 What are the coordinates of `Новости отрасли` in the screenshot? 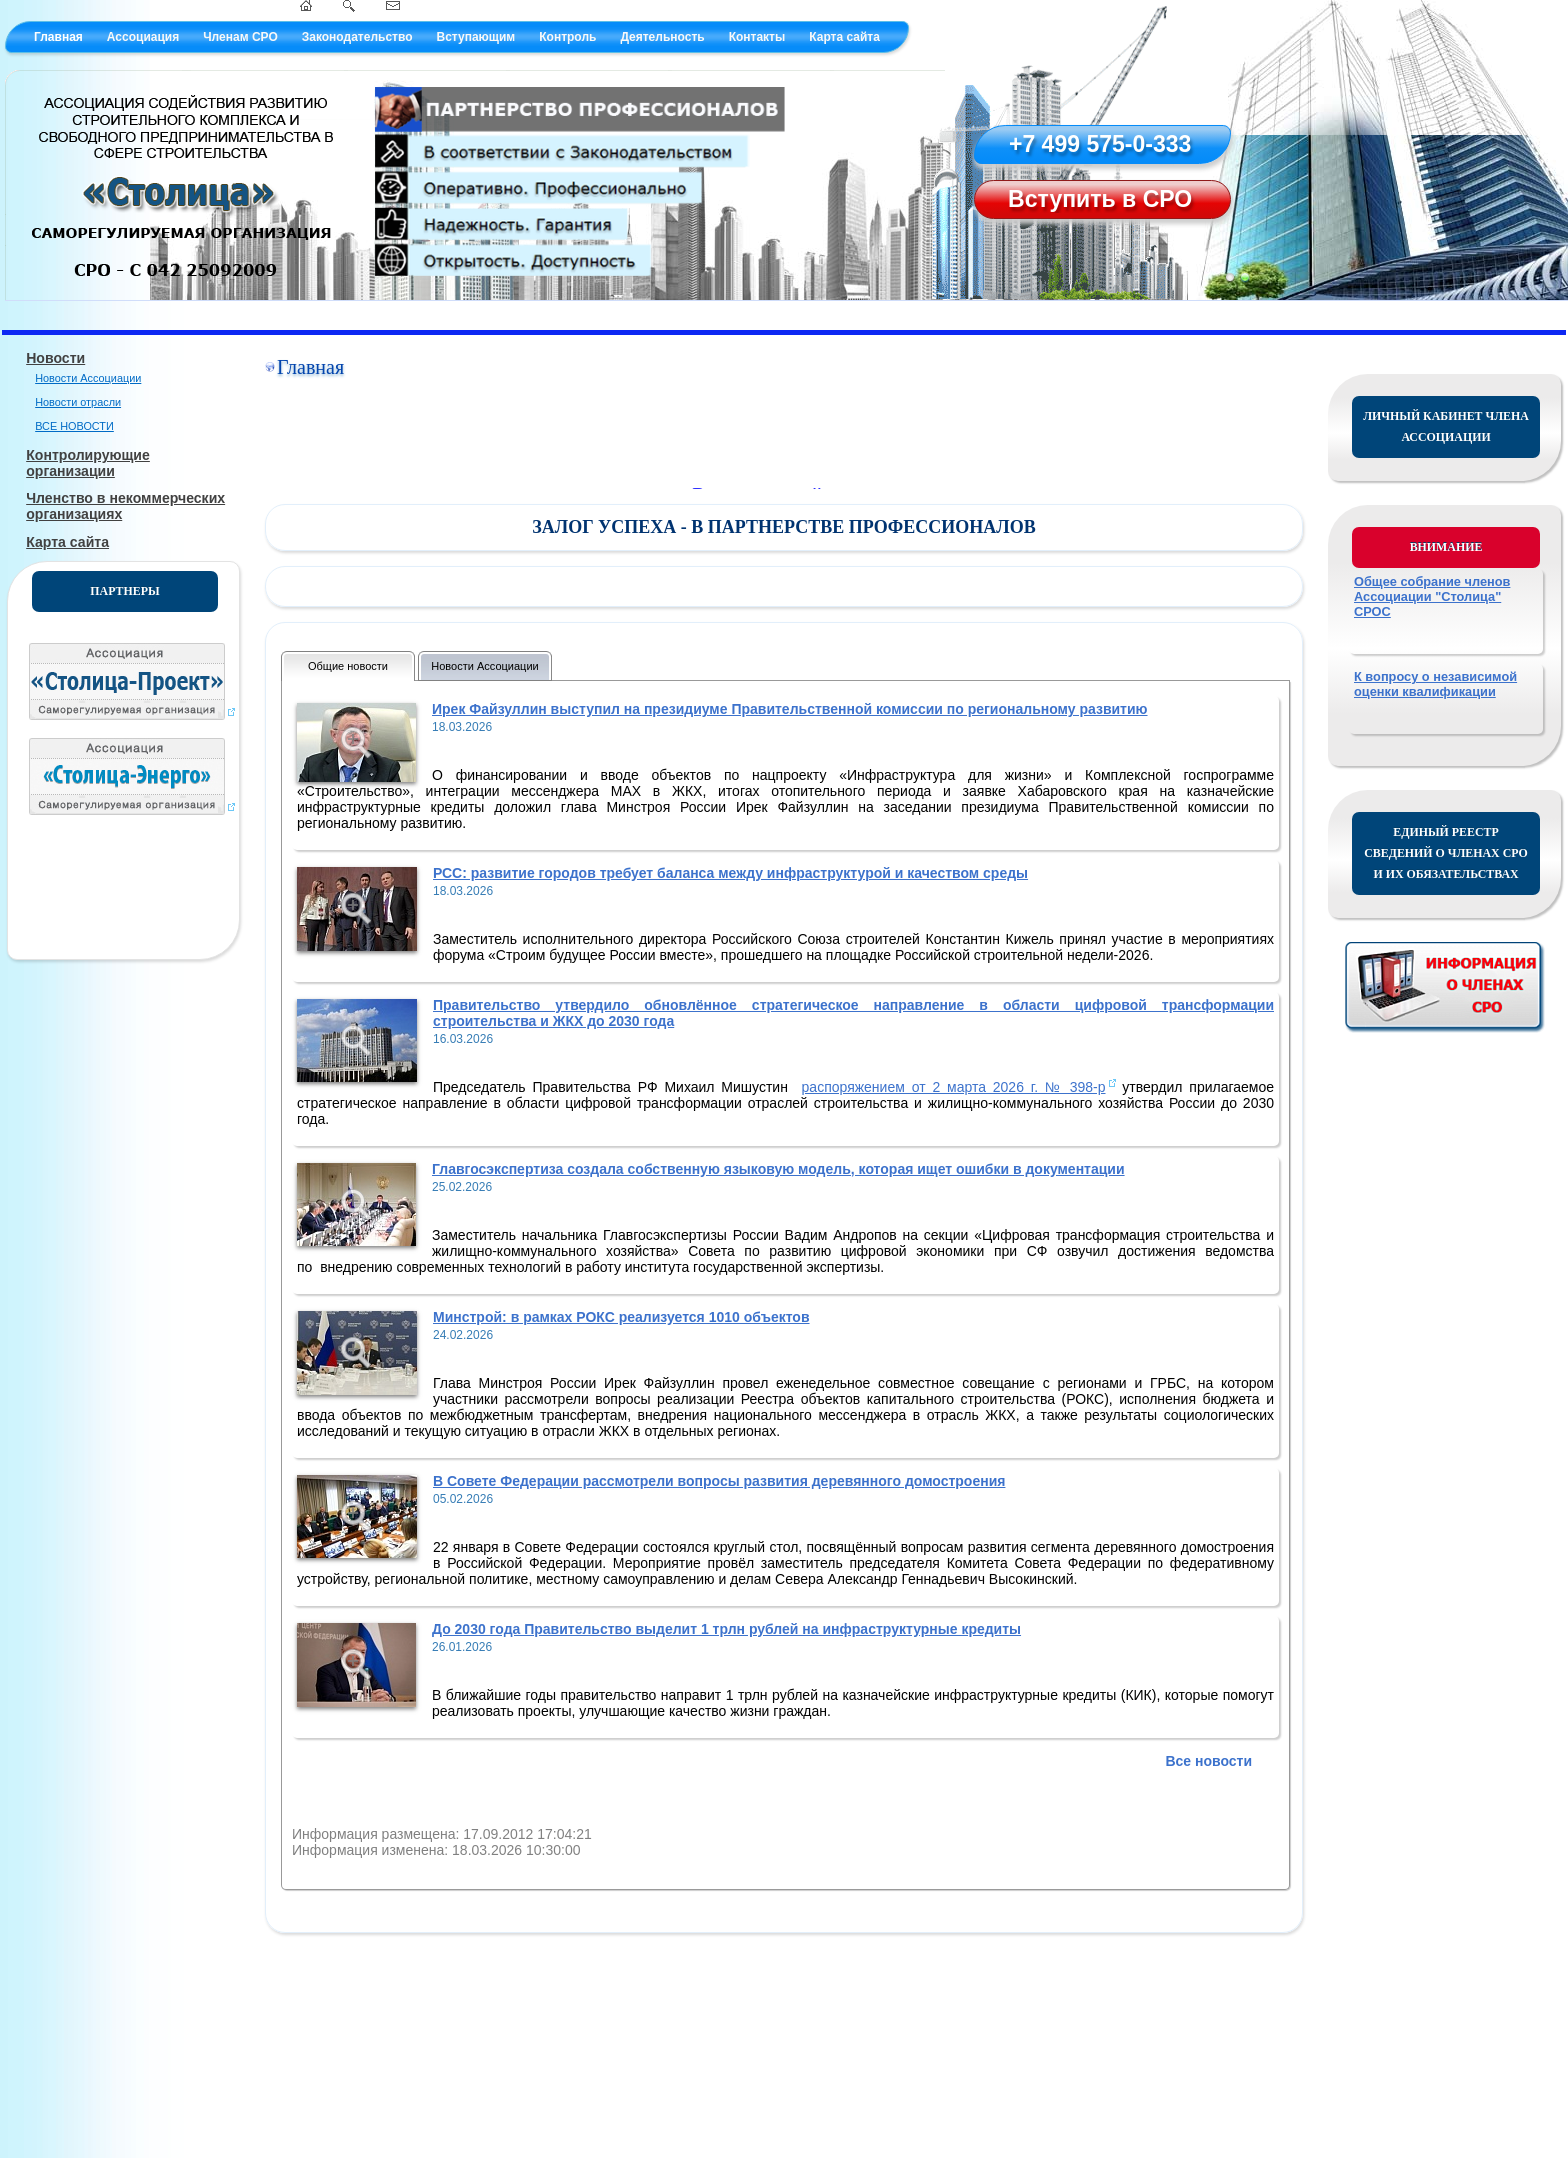 It's located at (78, 402).